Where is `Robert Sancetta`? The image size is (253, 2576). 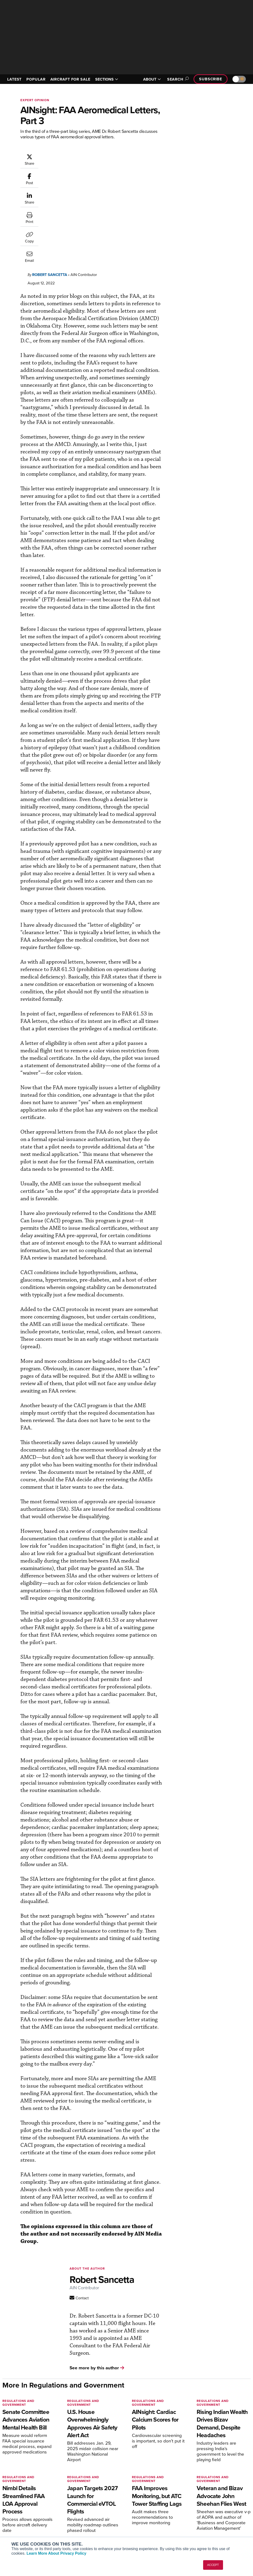 Robert Sancetta is located at coordinates (49, 177).